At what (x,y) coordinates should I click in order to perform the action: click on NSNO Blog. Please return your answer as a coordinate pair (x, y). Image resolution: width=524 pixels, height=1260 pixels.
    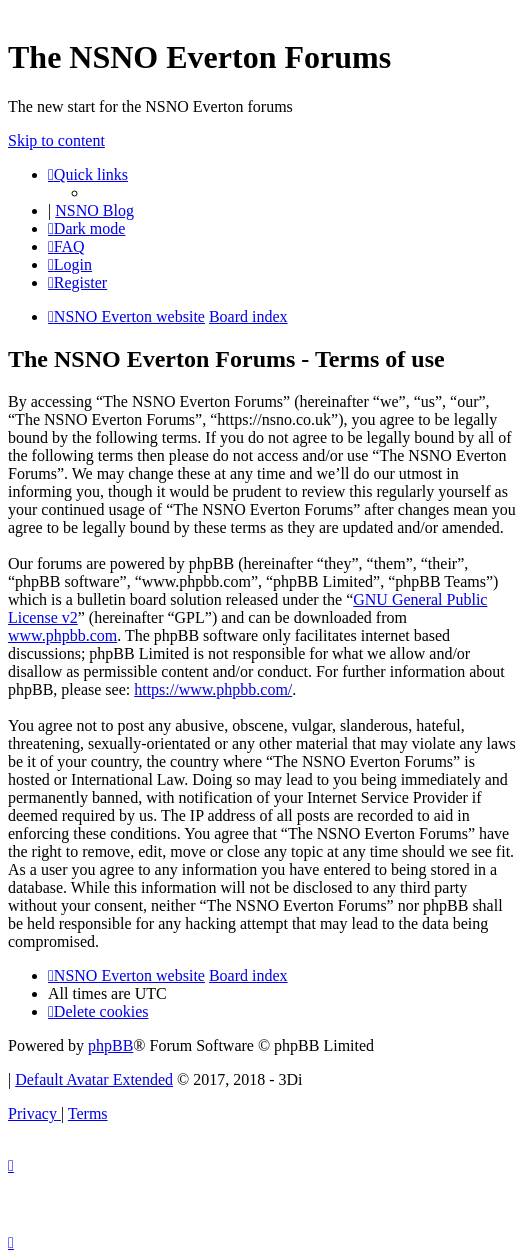
    Looking at the image, I should click on (94, 210).